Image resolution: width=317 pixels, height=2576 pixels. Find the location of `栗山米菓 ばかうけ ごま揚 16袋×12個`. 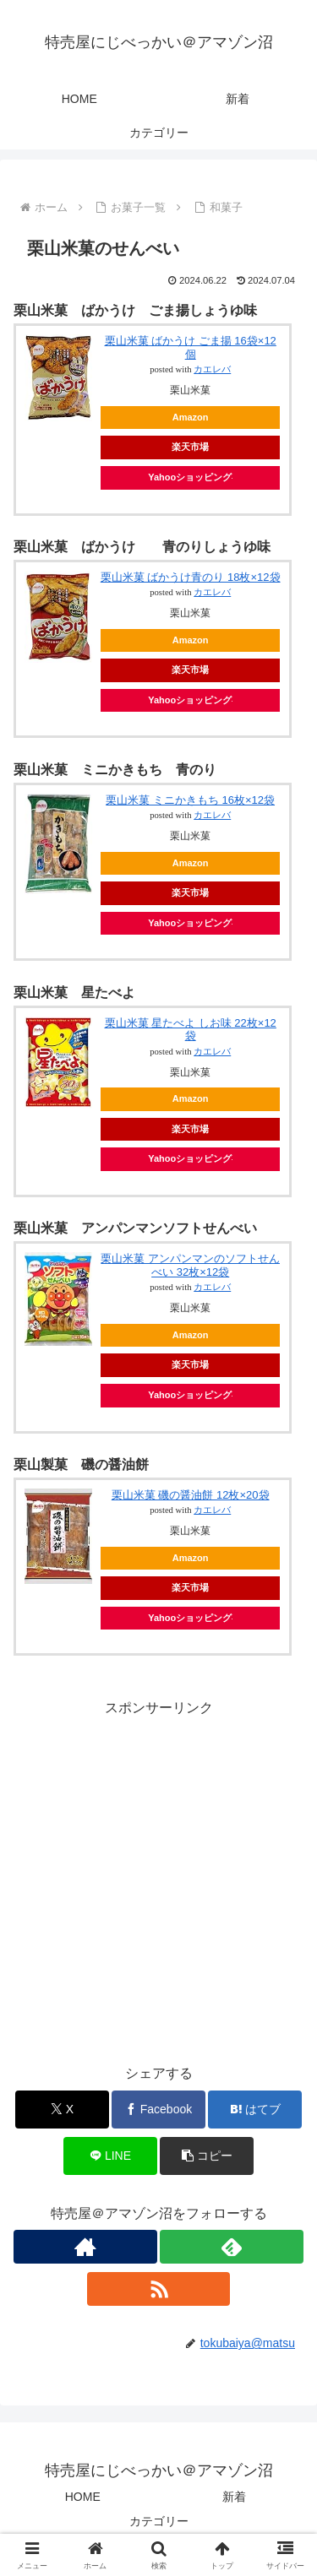

栗山米菓 ばかうけ ごま揚 16袋×12個 is located at coordinates (190, 347).